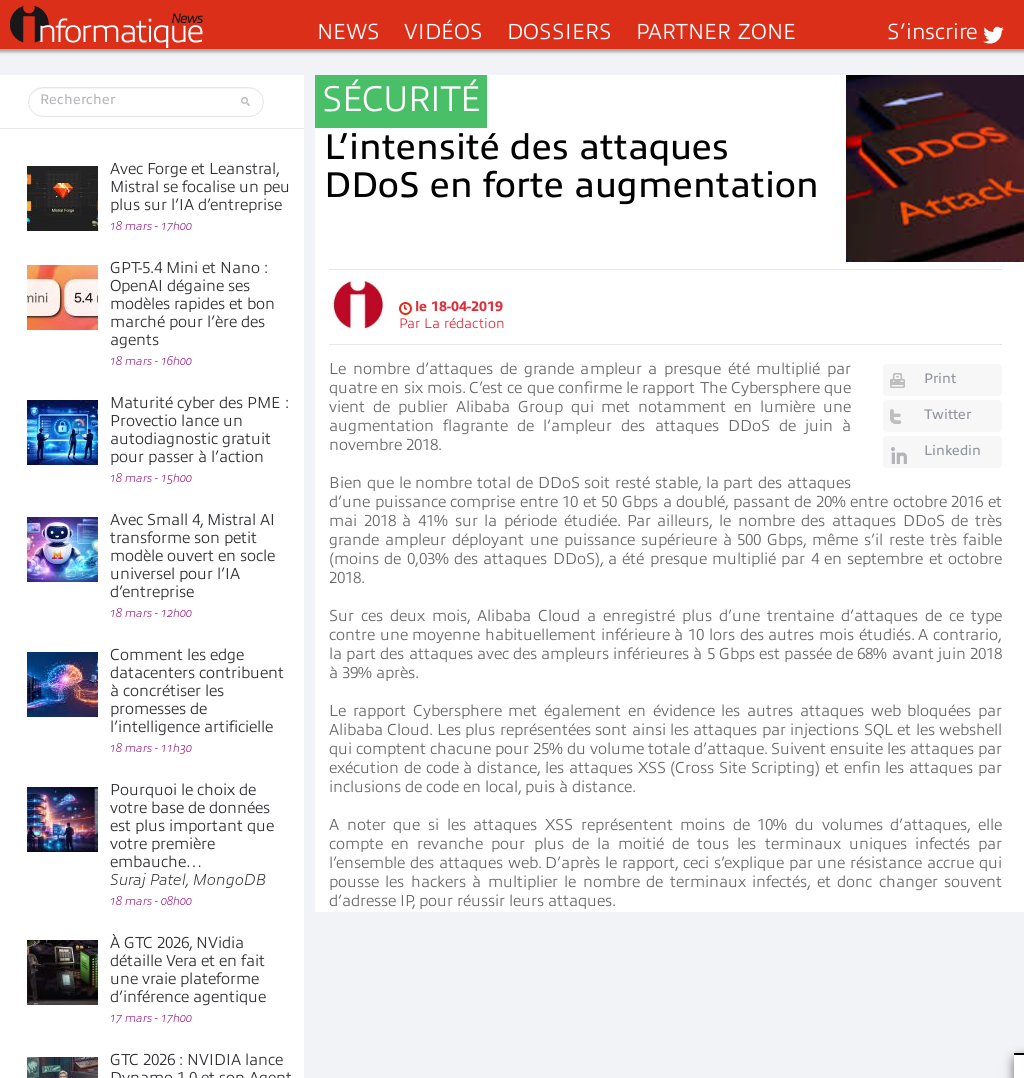 This screenshot has height=1078, width=1024. I want to click on Maturité cyber des PME : Provectio lance un autodiagnostic gratuit pour passer à l’action, so click(199, 430).